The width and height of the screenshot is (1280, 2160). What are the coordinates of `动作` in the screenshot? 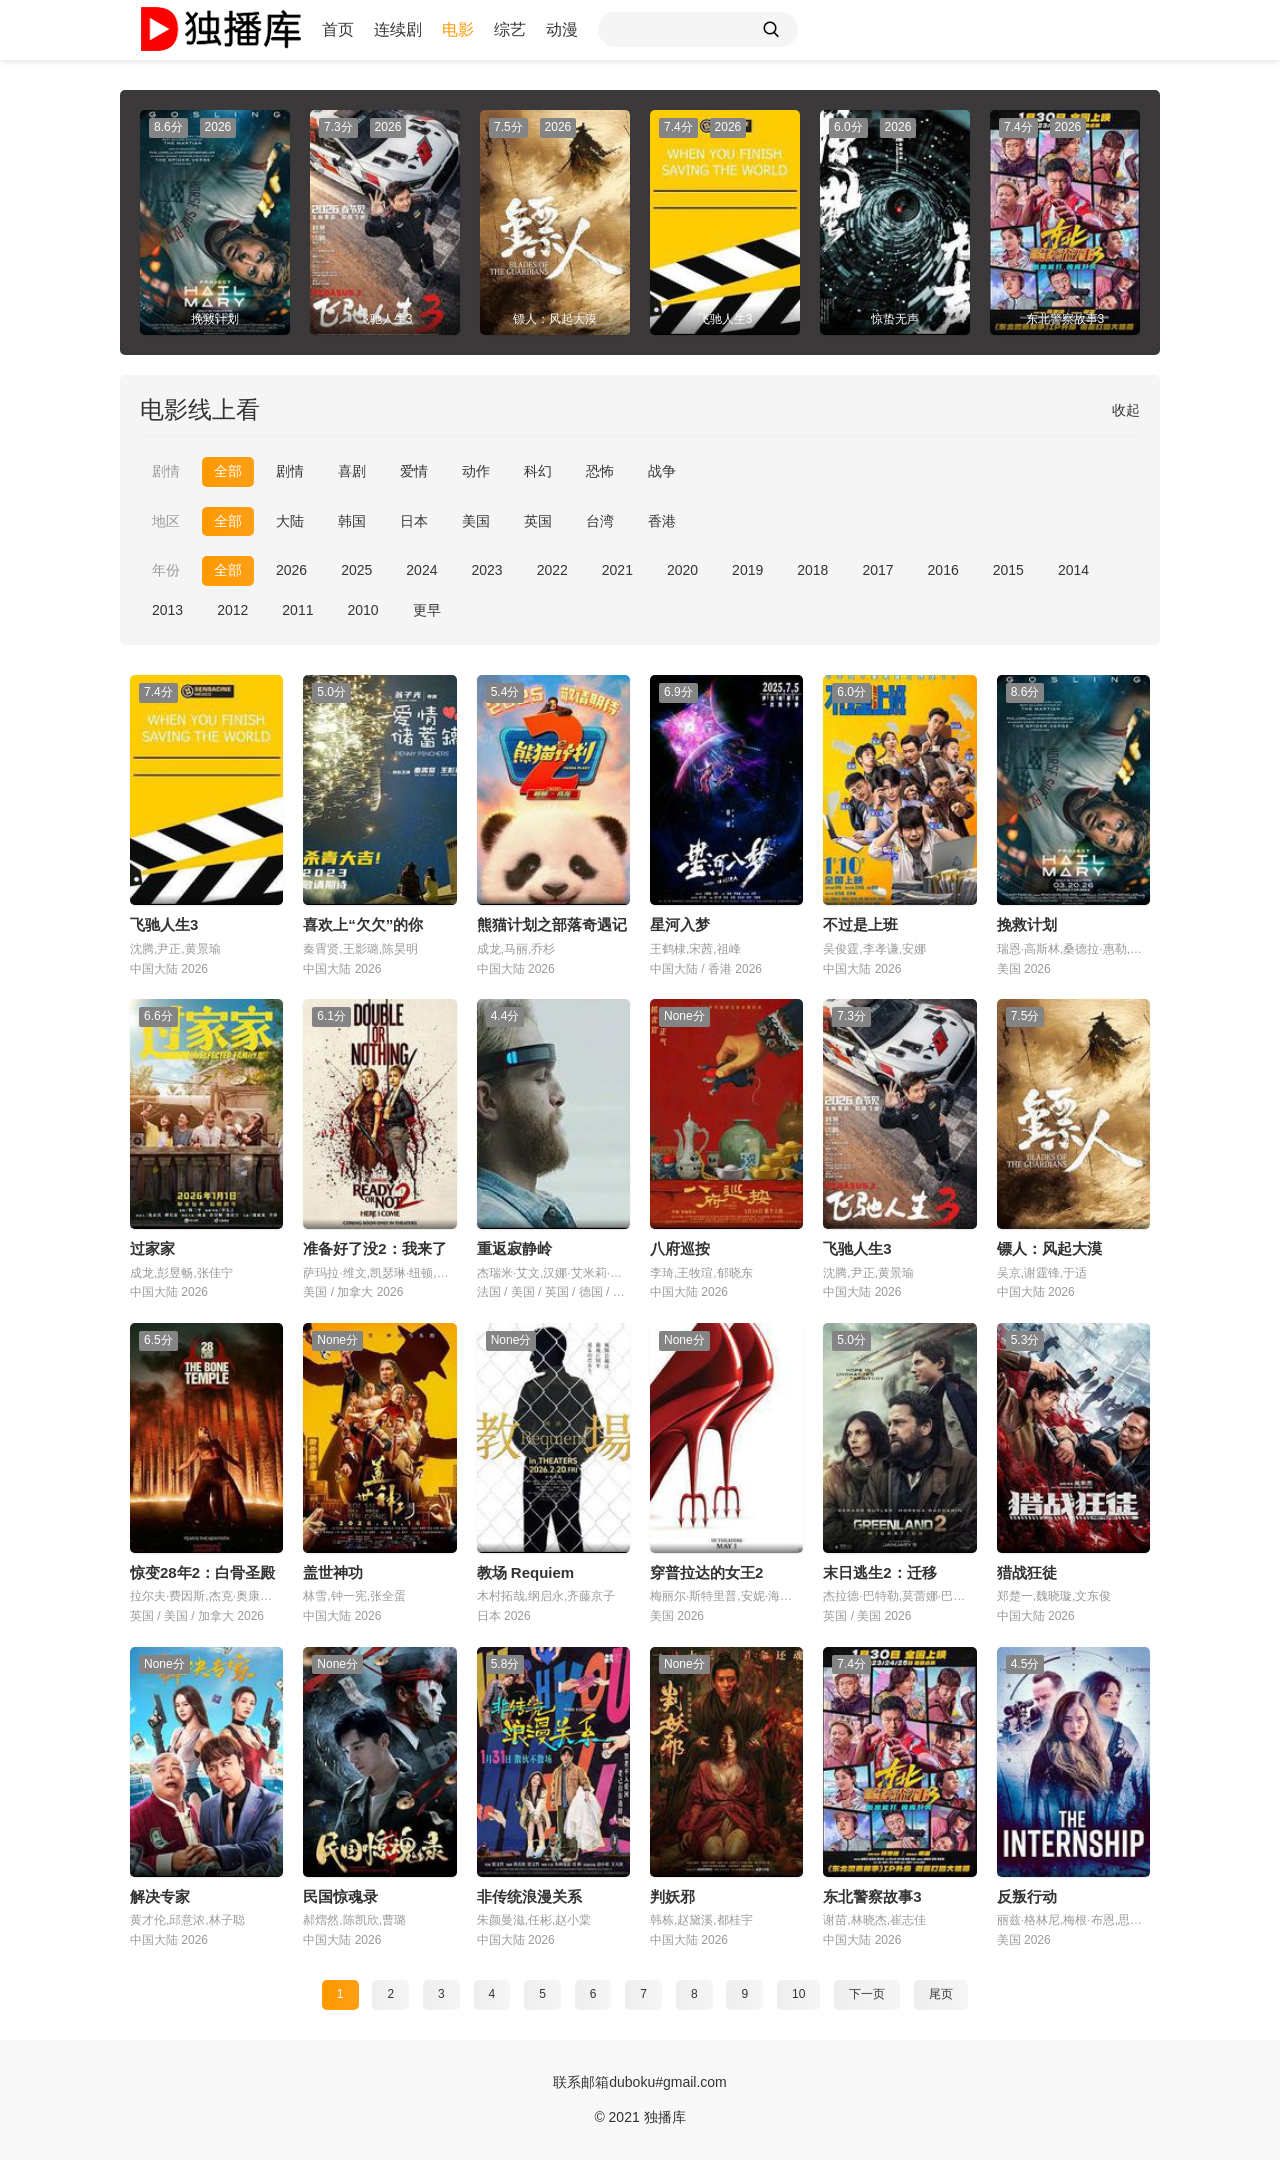 It's located at (476, 471).